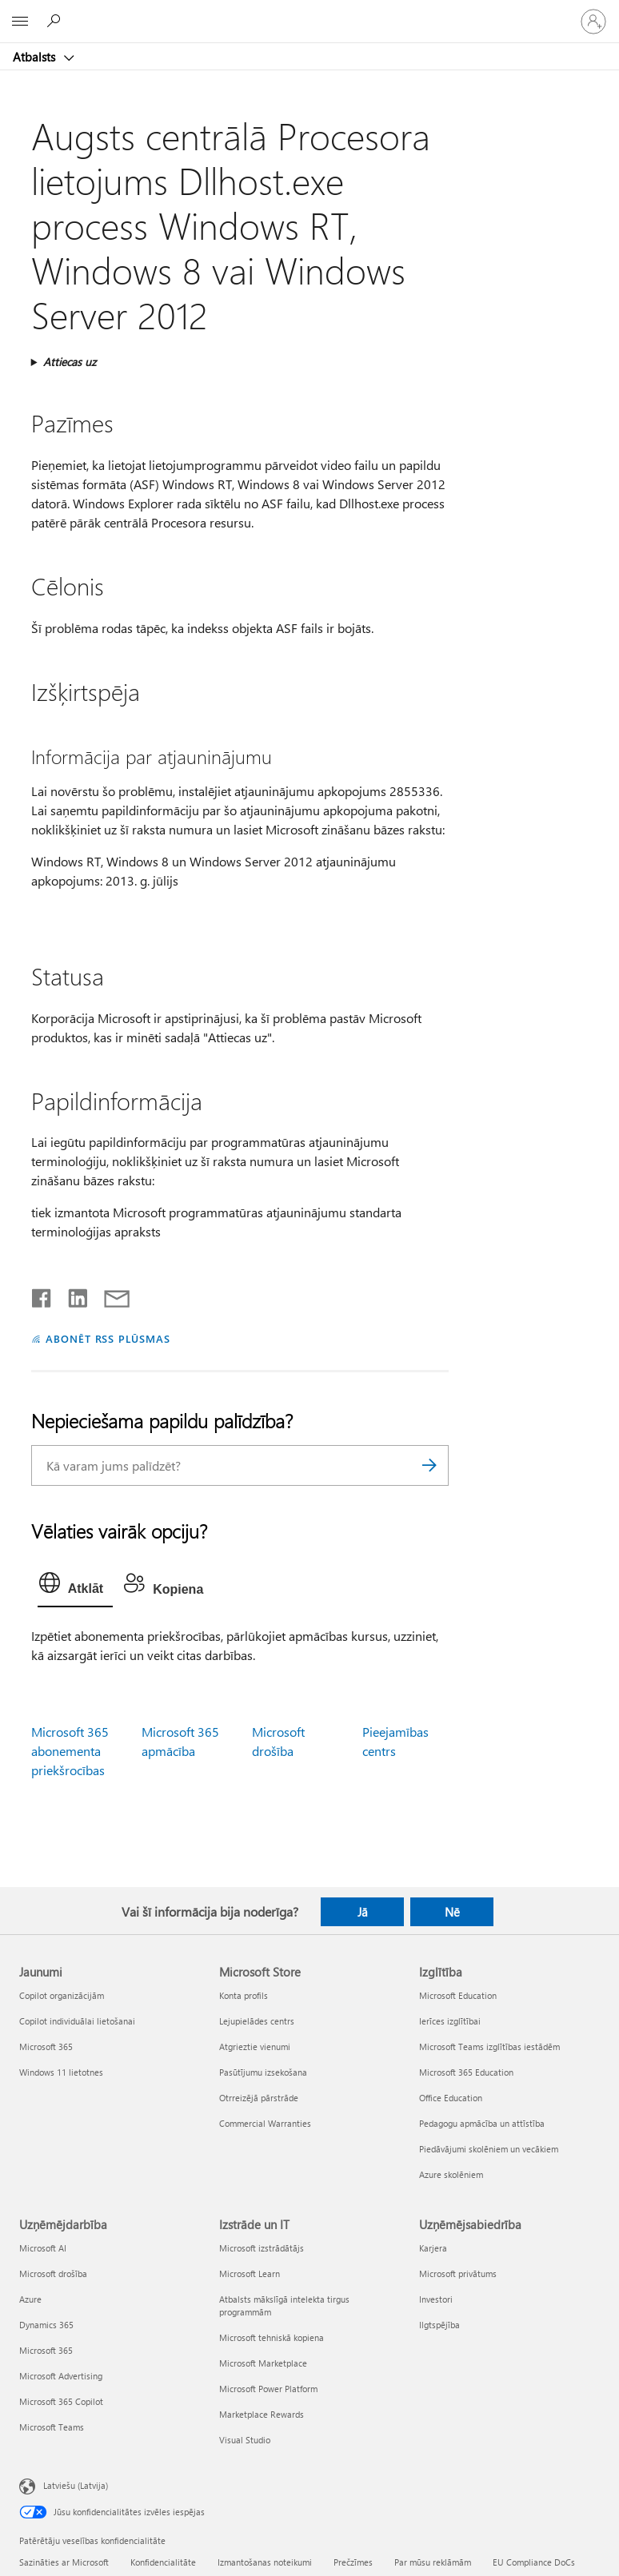  What do you see at coordinates (46, 2325) in the screenshot?
I see `Dynamics 365 [Dynamics 365 Uzņēmējdarbība]` at bounding box center [46, 2325].